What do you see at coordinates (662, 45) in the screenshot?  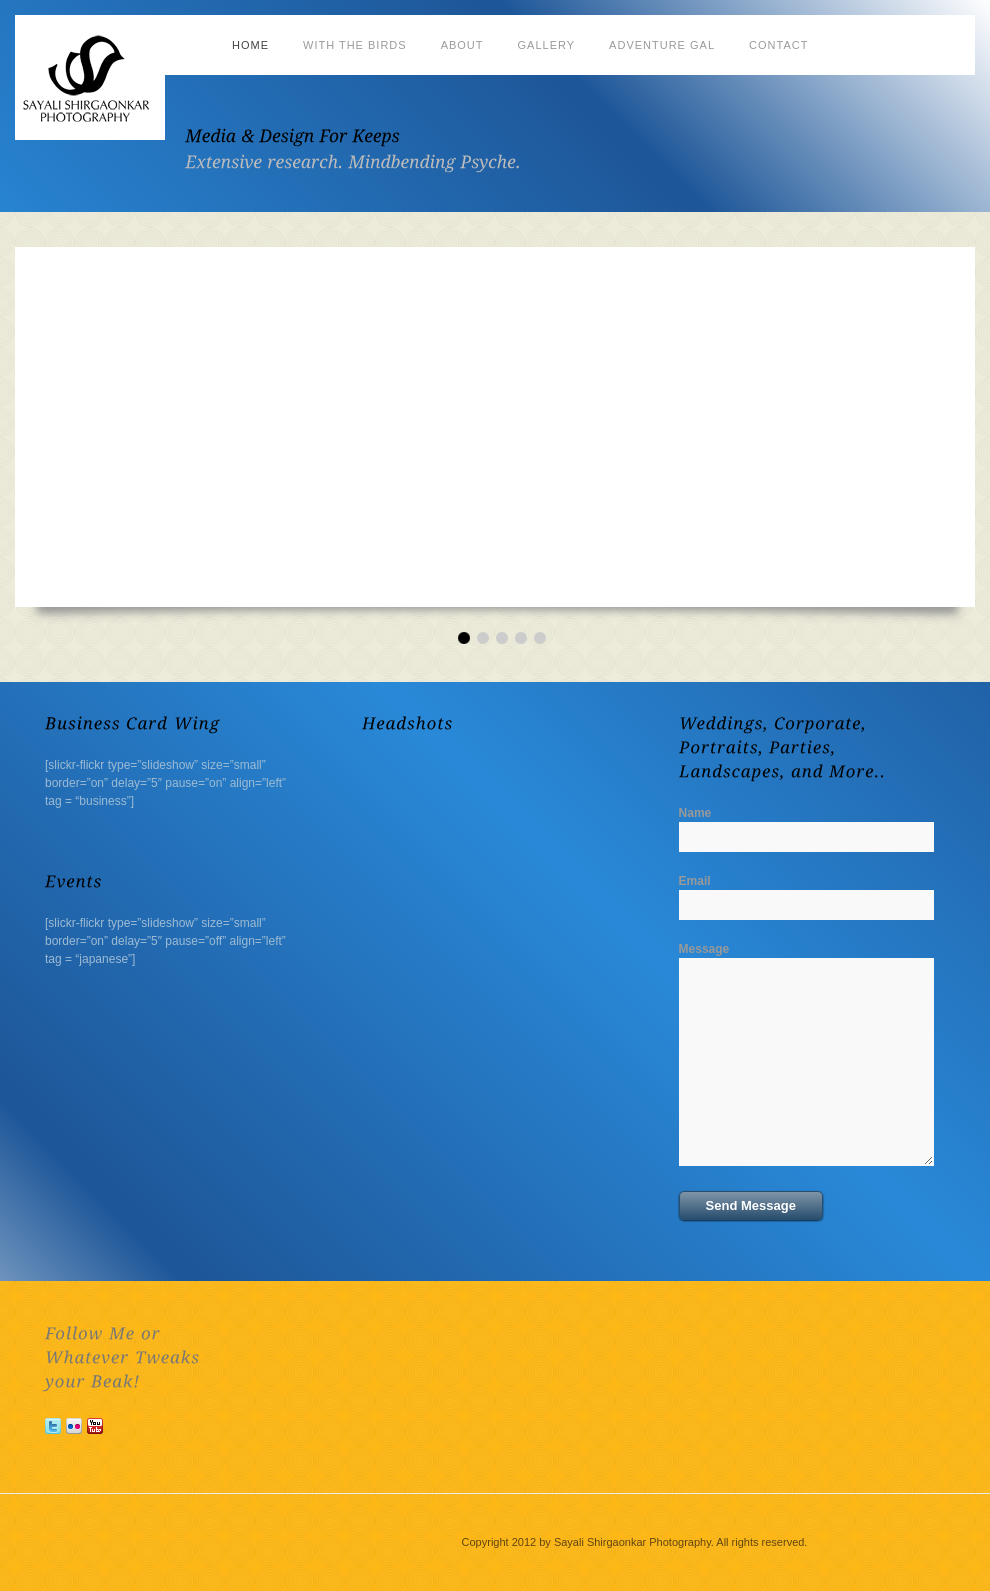 I see `Adventure Gal` at bounding box center [662, 45].